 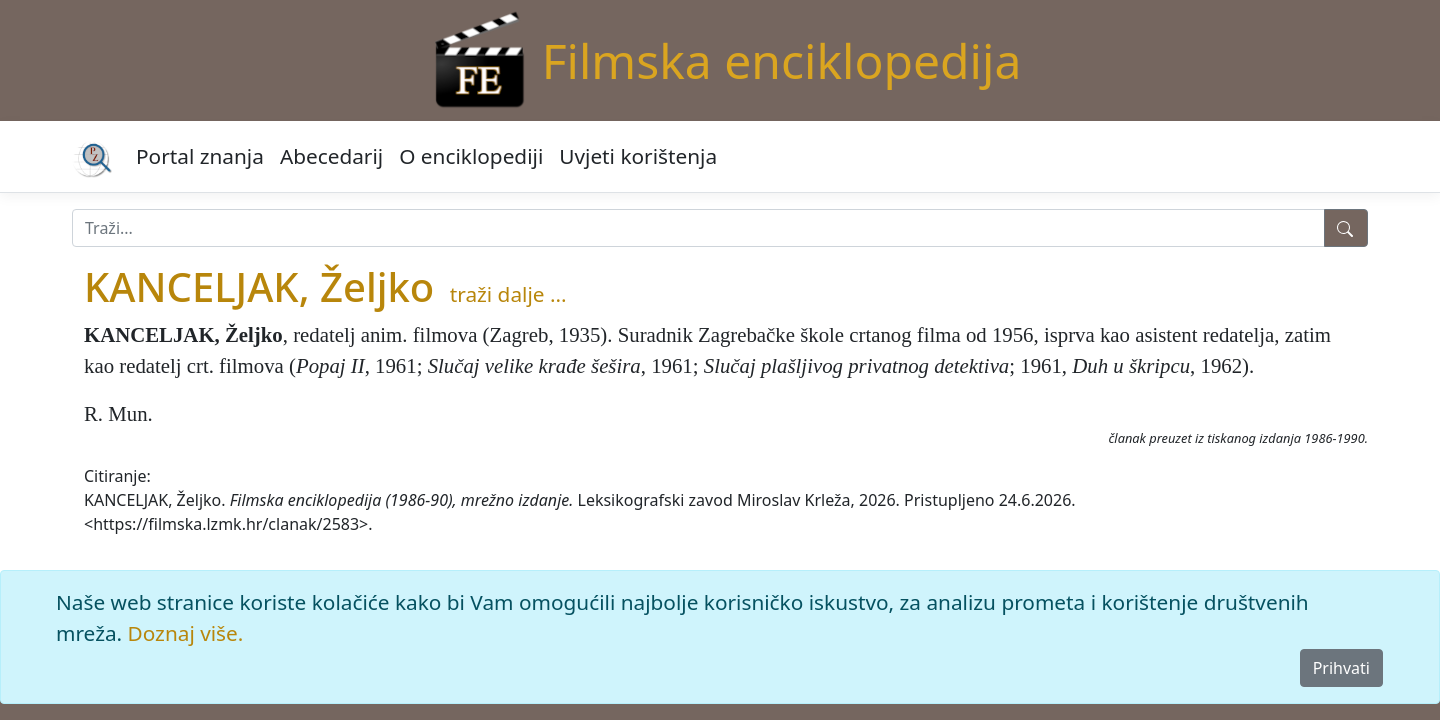 I want to click on traži dalje ..., so click(x=508, y=294).